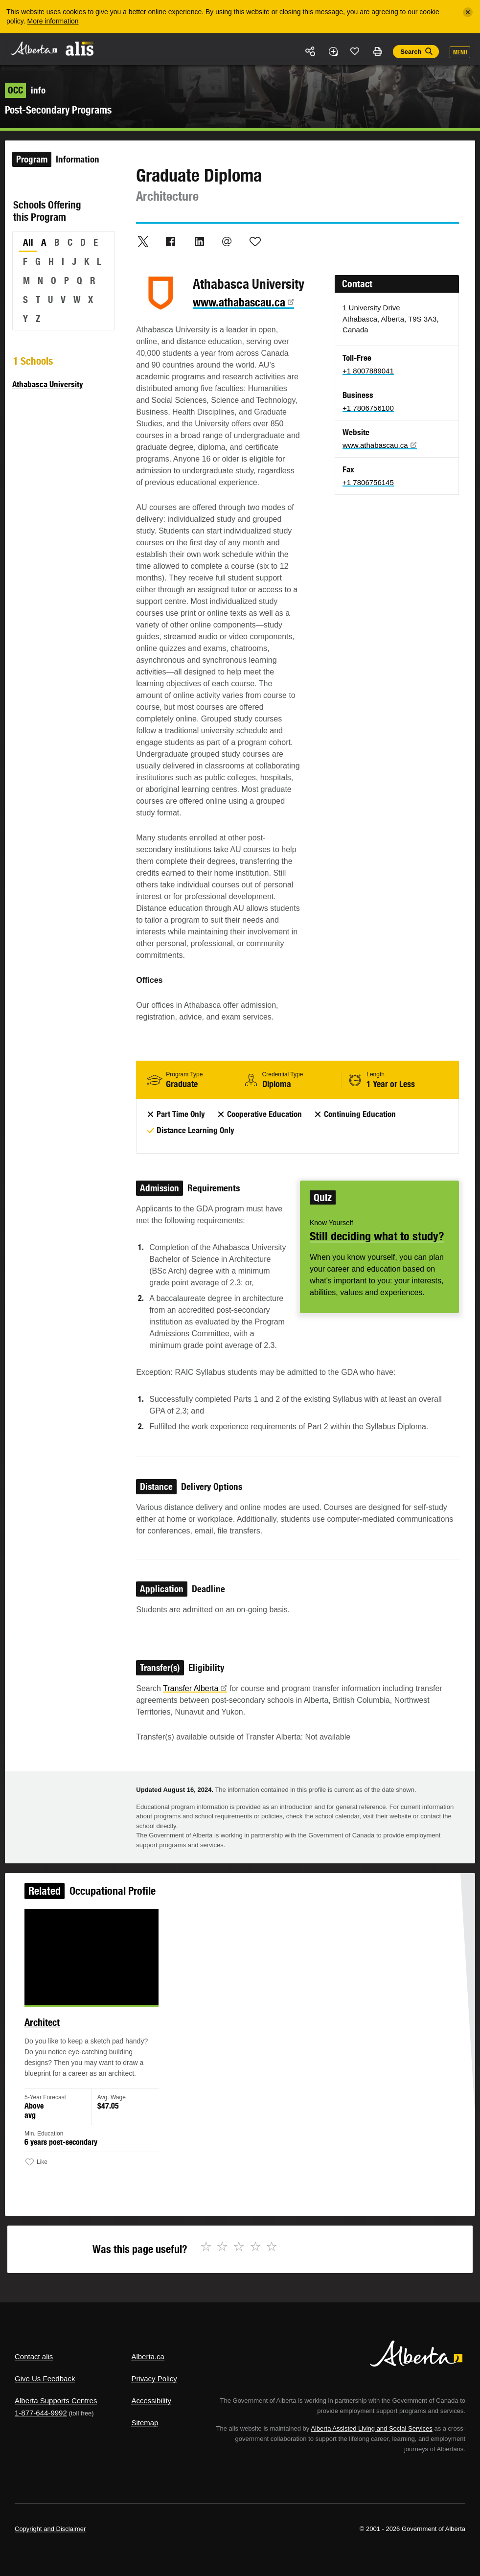 This screenshot has height=2576, width=480. What do you see at coordinates (368, 408) in the screenshot?
I see `+1 7806756100` at bounding box center [368, 408].